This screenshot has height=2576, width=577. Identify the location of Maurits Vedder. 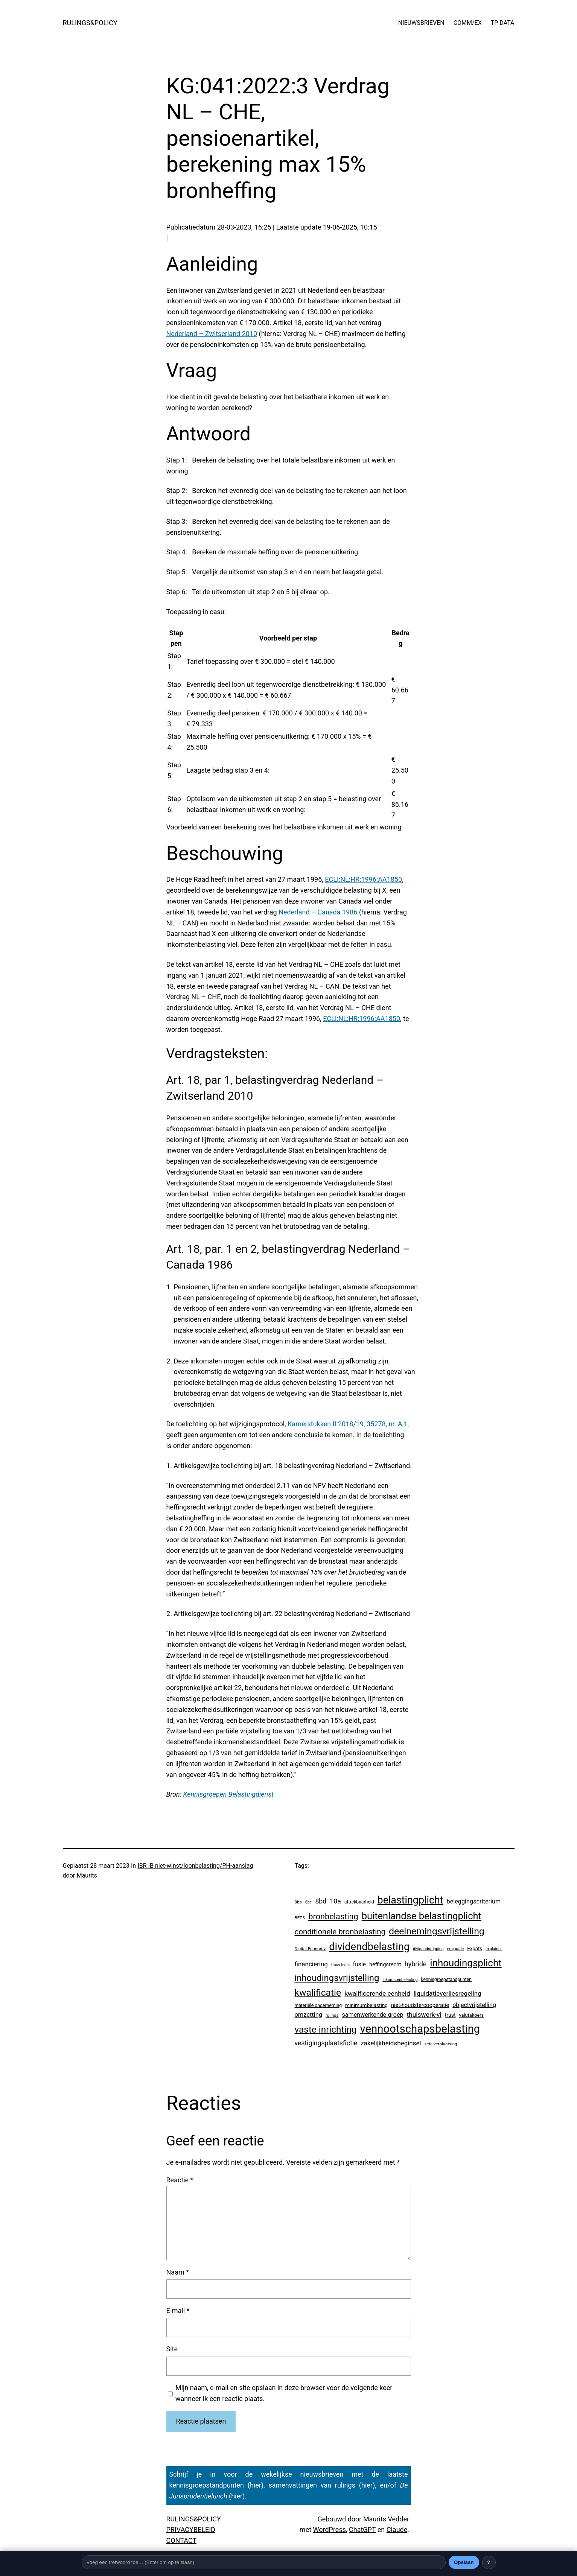
(386, 2519).